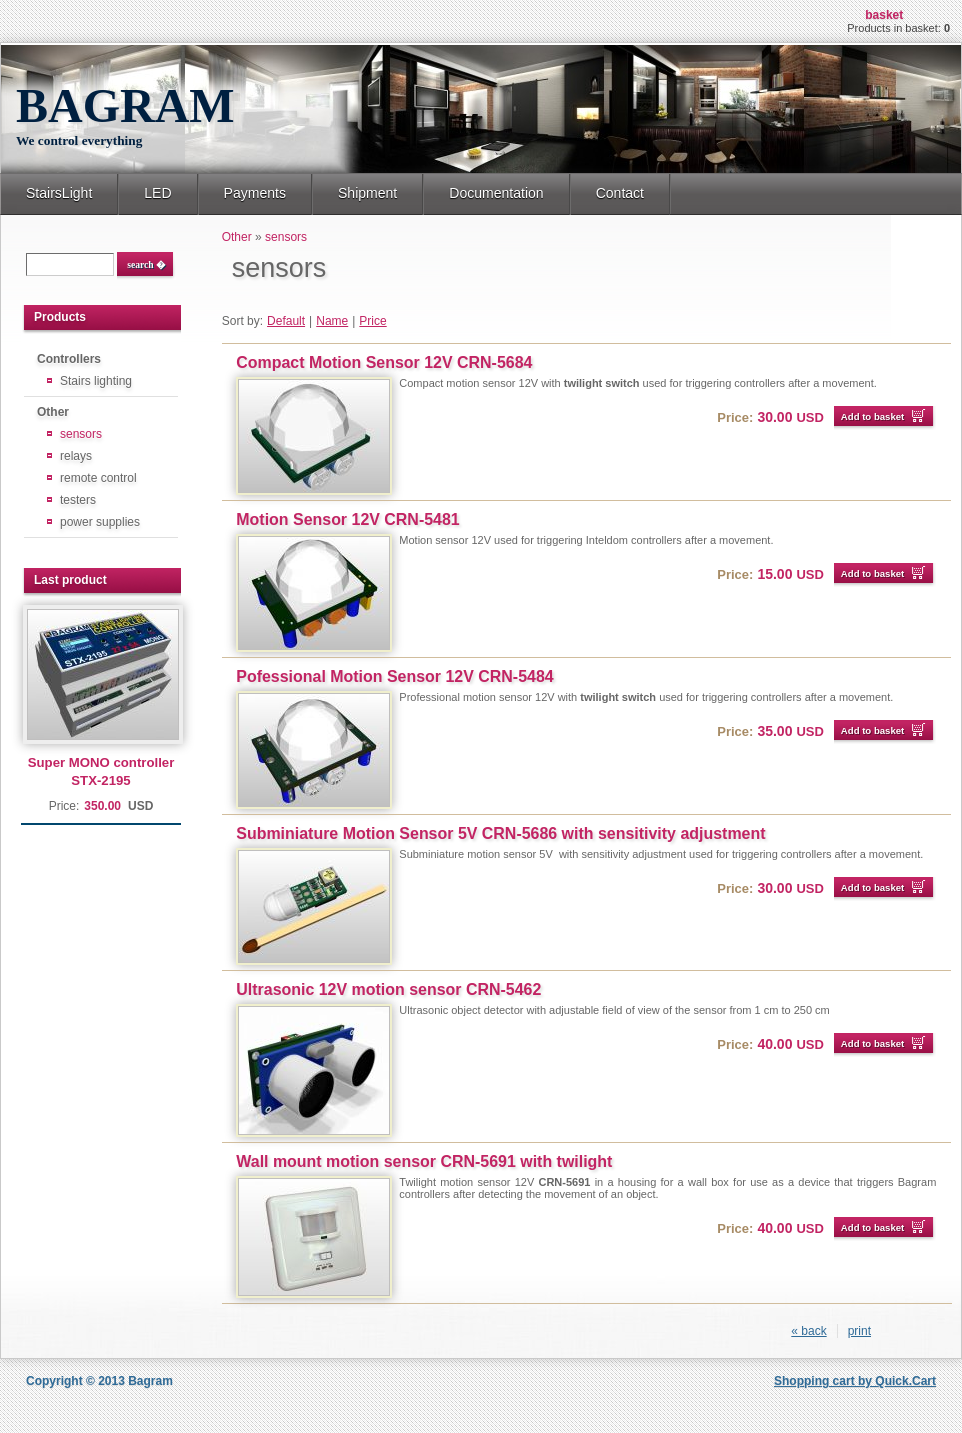 This screenshot has width=962, height=1433. I want to click on Stairs lighting, so click(96, 381).